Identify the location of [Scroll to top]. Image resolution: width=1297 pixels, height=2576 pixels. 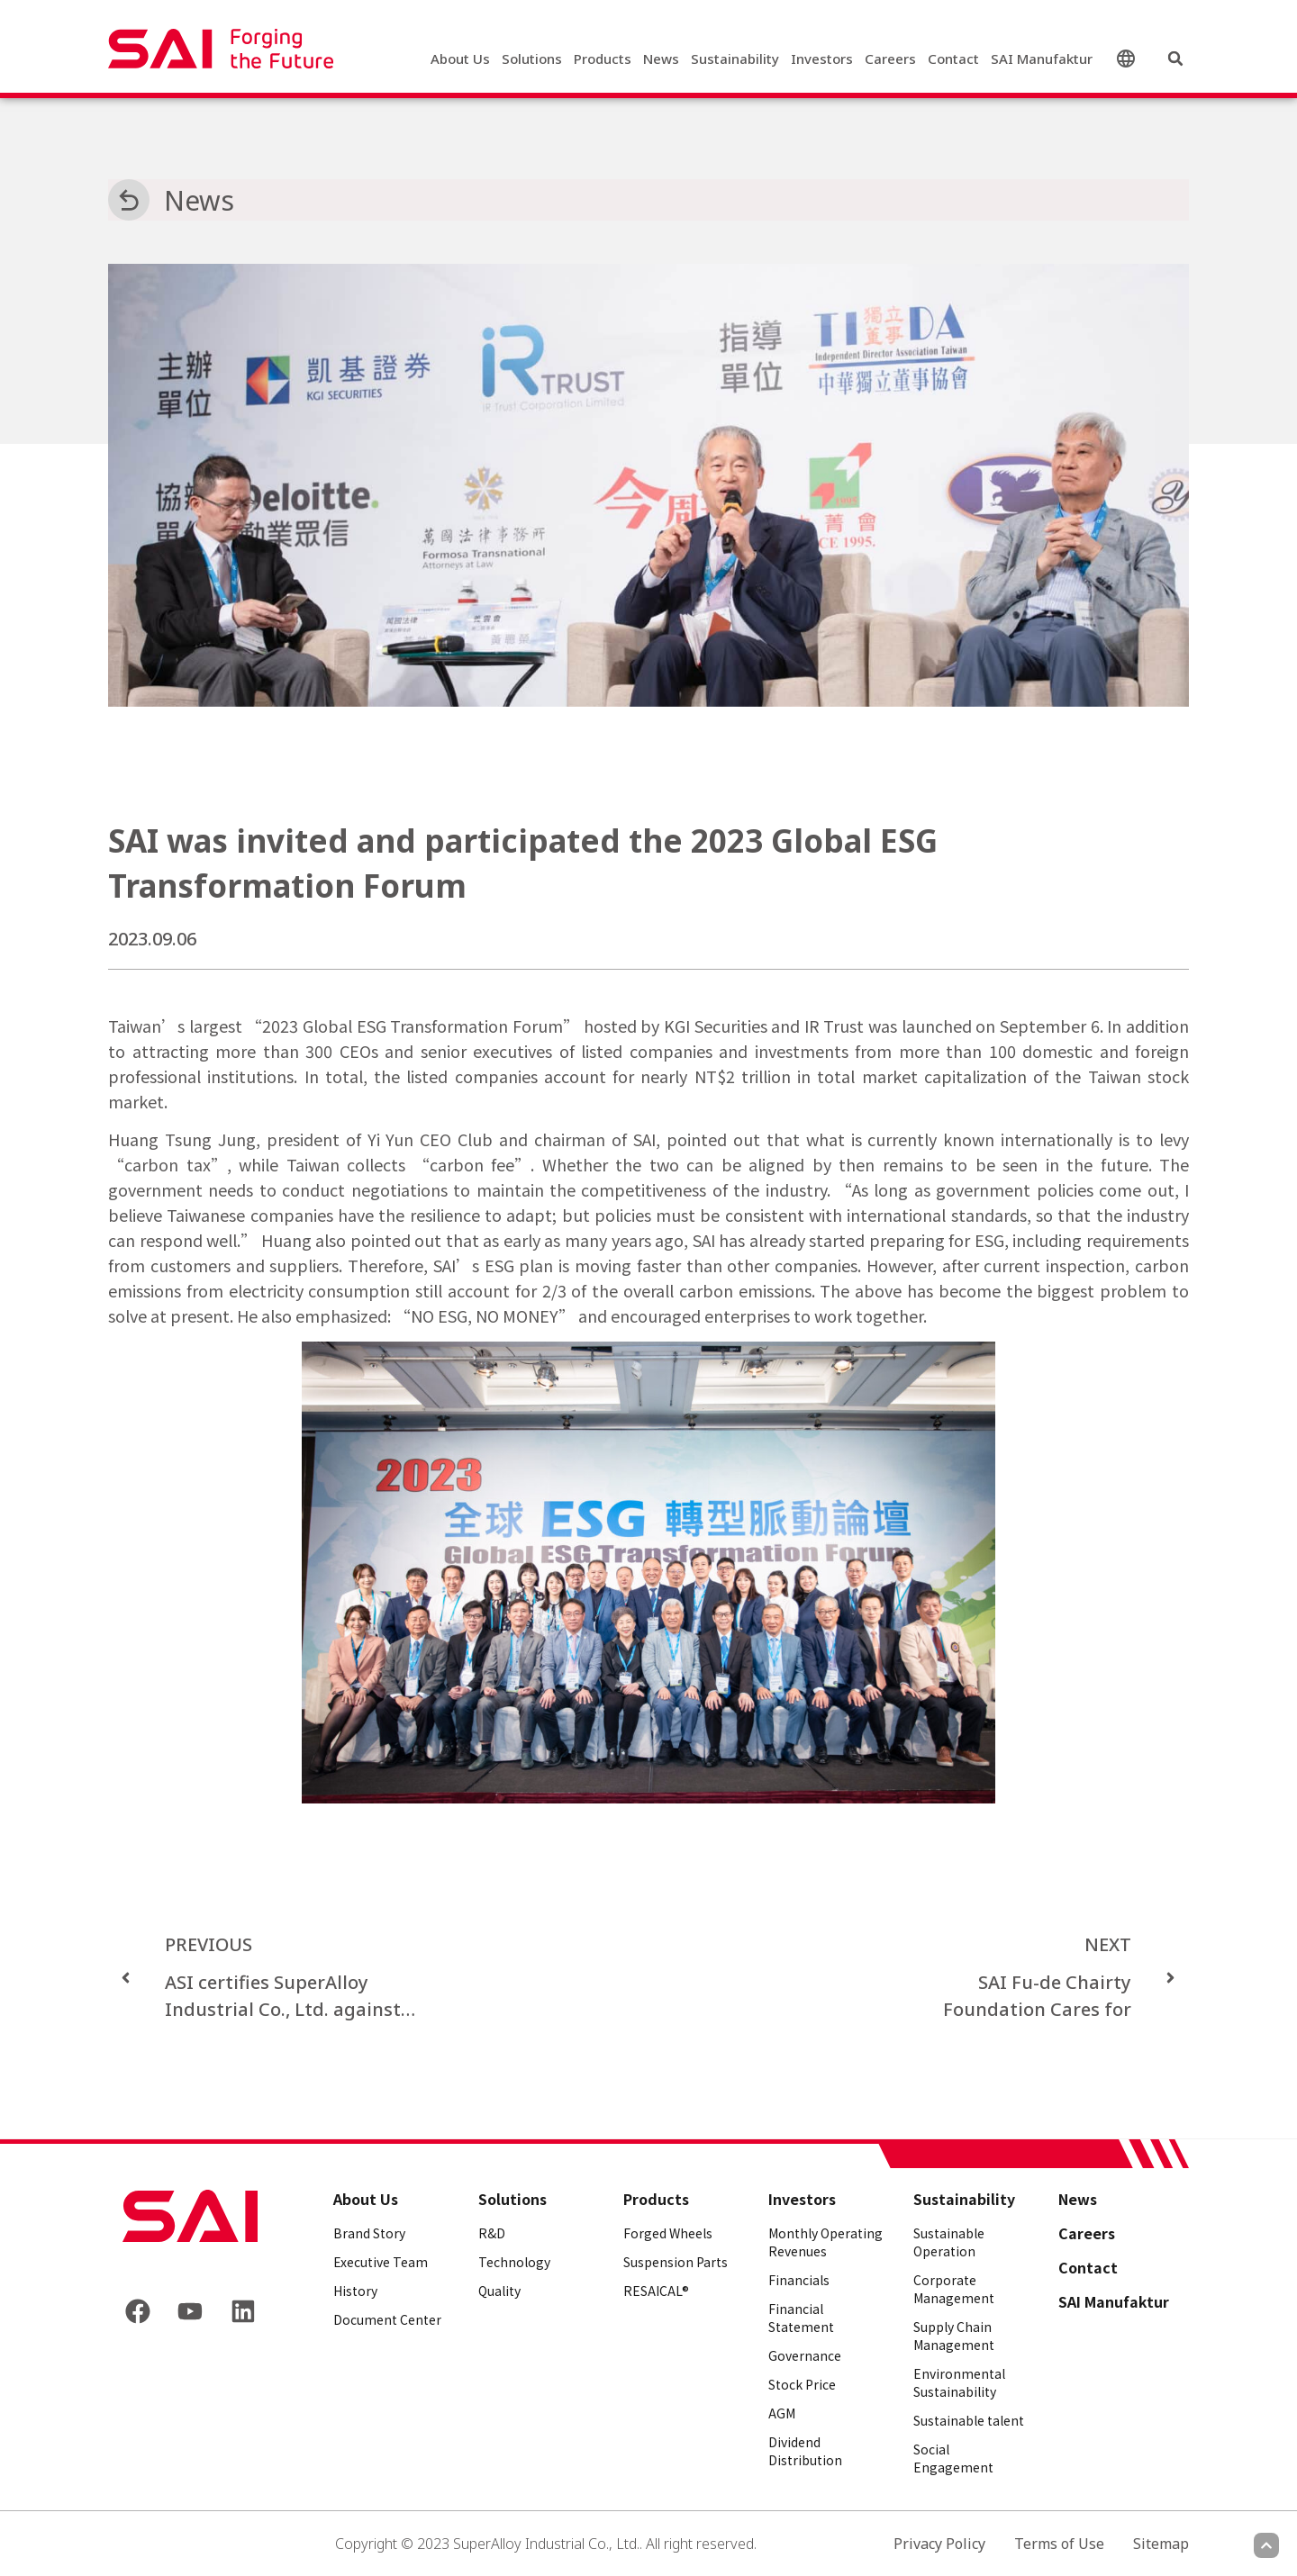
(1266, 2545).